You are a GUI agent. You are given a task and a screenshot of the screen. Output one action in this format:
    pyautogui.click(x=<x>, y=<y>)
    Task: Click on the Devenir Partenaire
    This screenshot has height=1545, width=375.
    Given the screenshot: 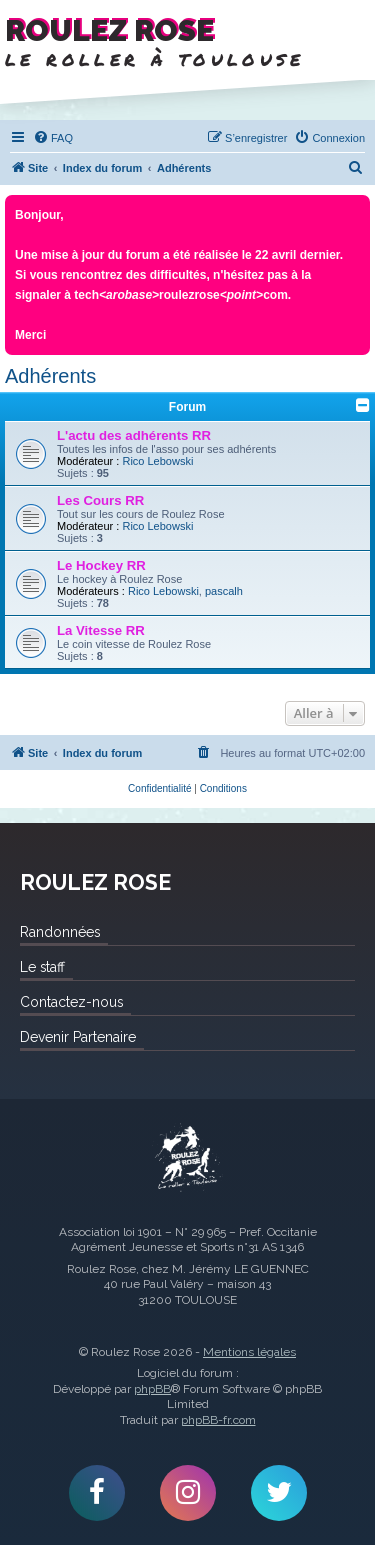 What is the action you would take?
    pyautogui.click(x=78, y=1037)
    